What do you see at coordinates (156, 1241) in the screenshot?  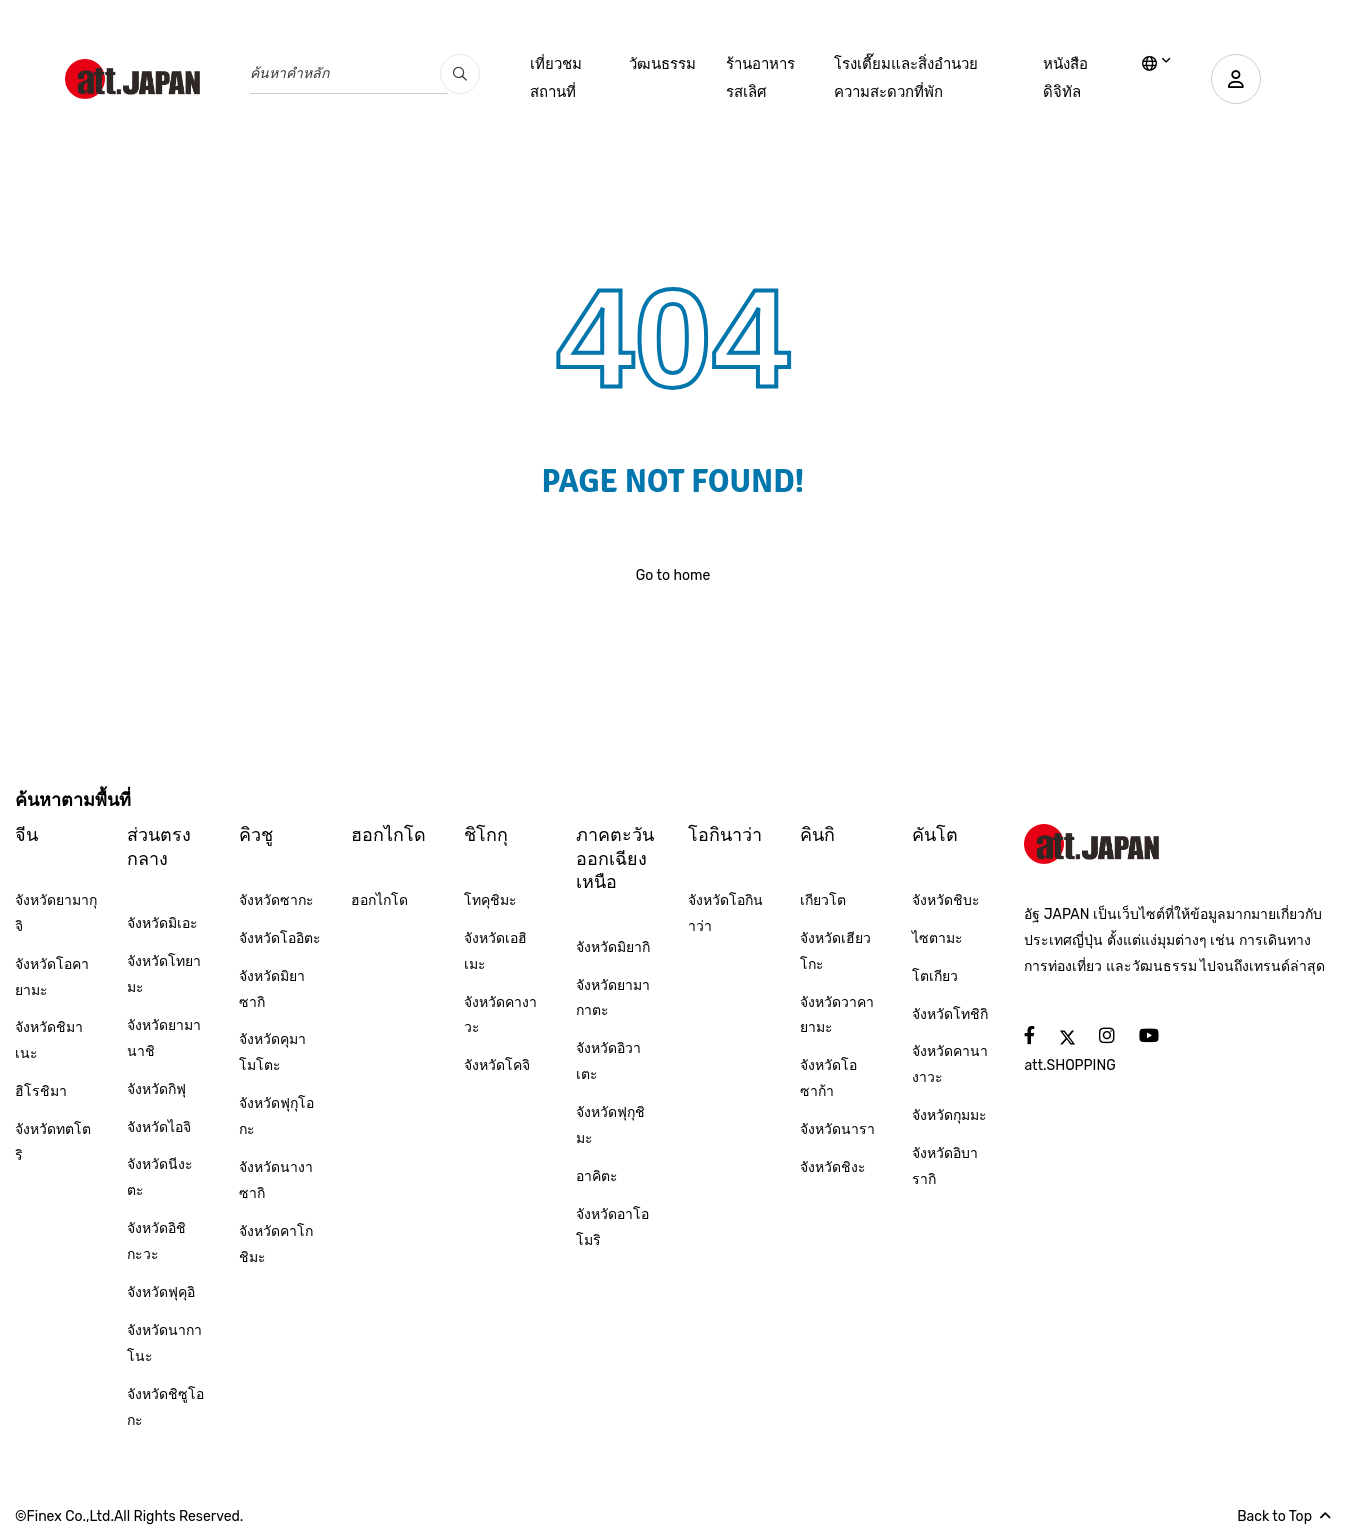 I see `จังหวัดอิชิกะวะ` at bounding box center [156, 1241].